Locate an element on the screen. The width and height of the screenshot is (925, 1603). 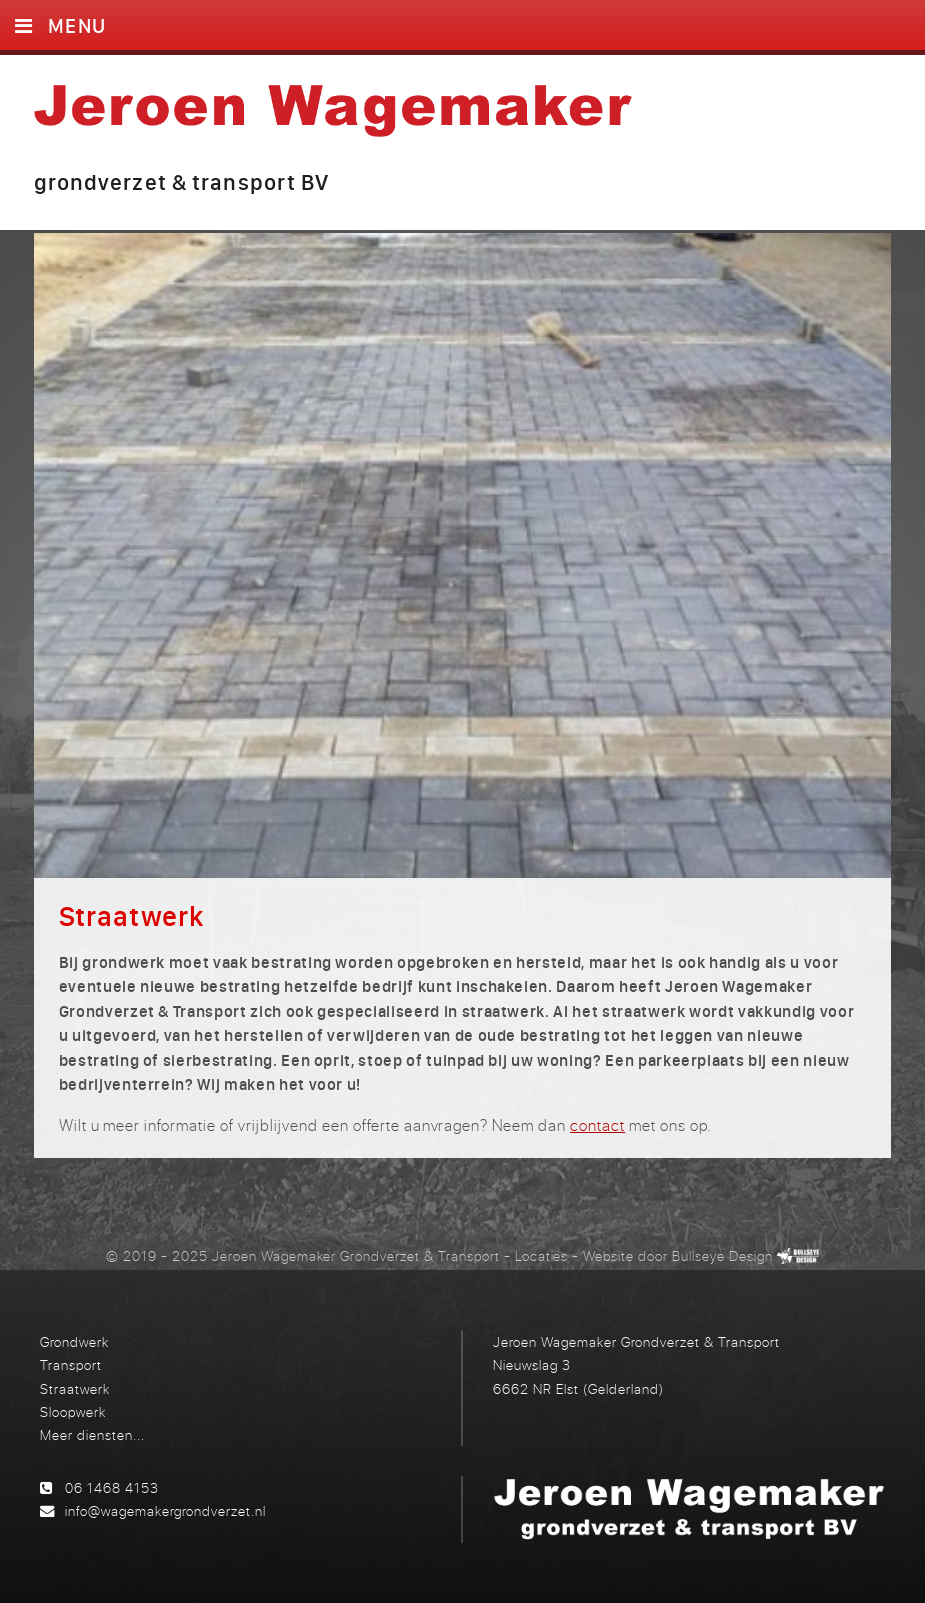
info@wagemakergrondverzet.nl is located at coordinates (165, 1510).